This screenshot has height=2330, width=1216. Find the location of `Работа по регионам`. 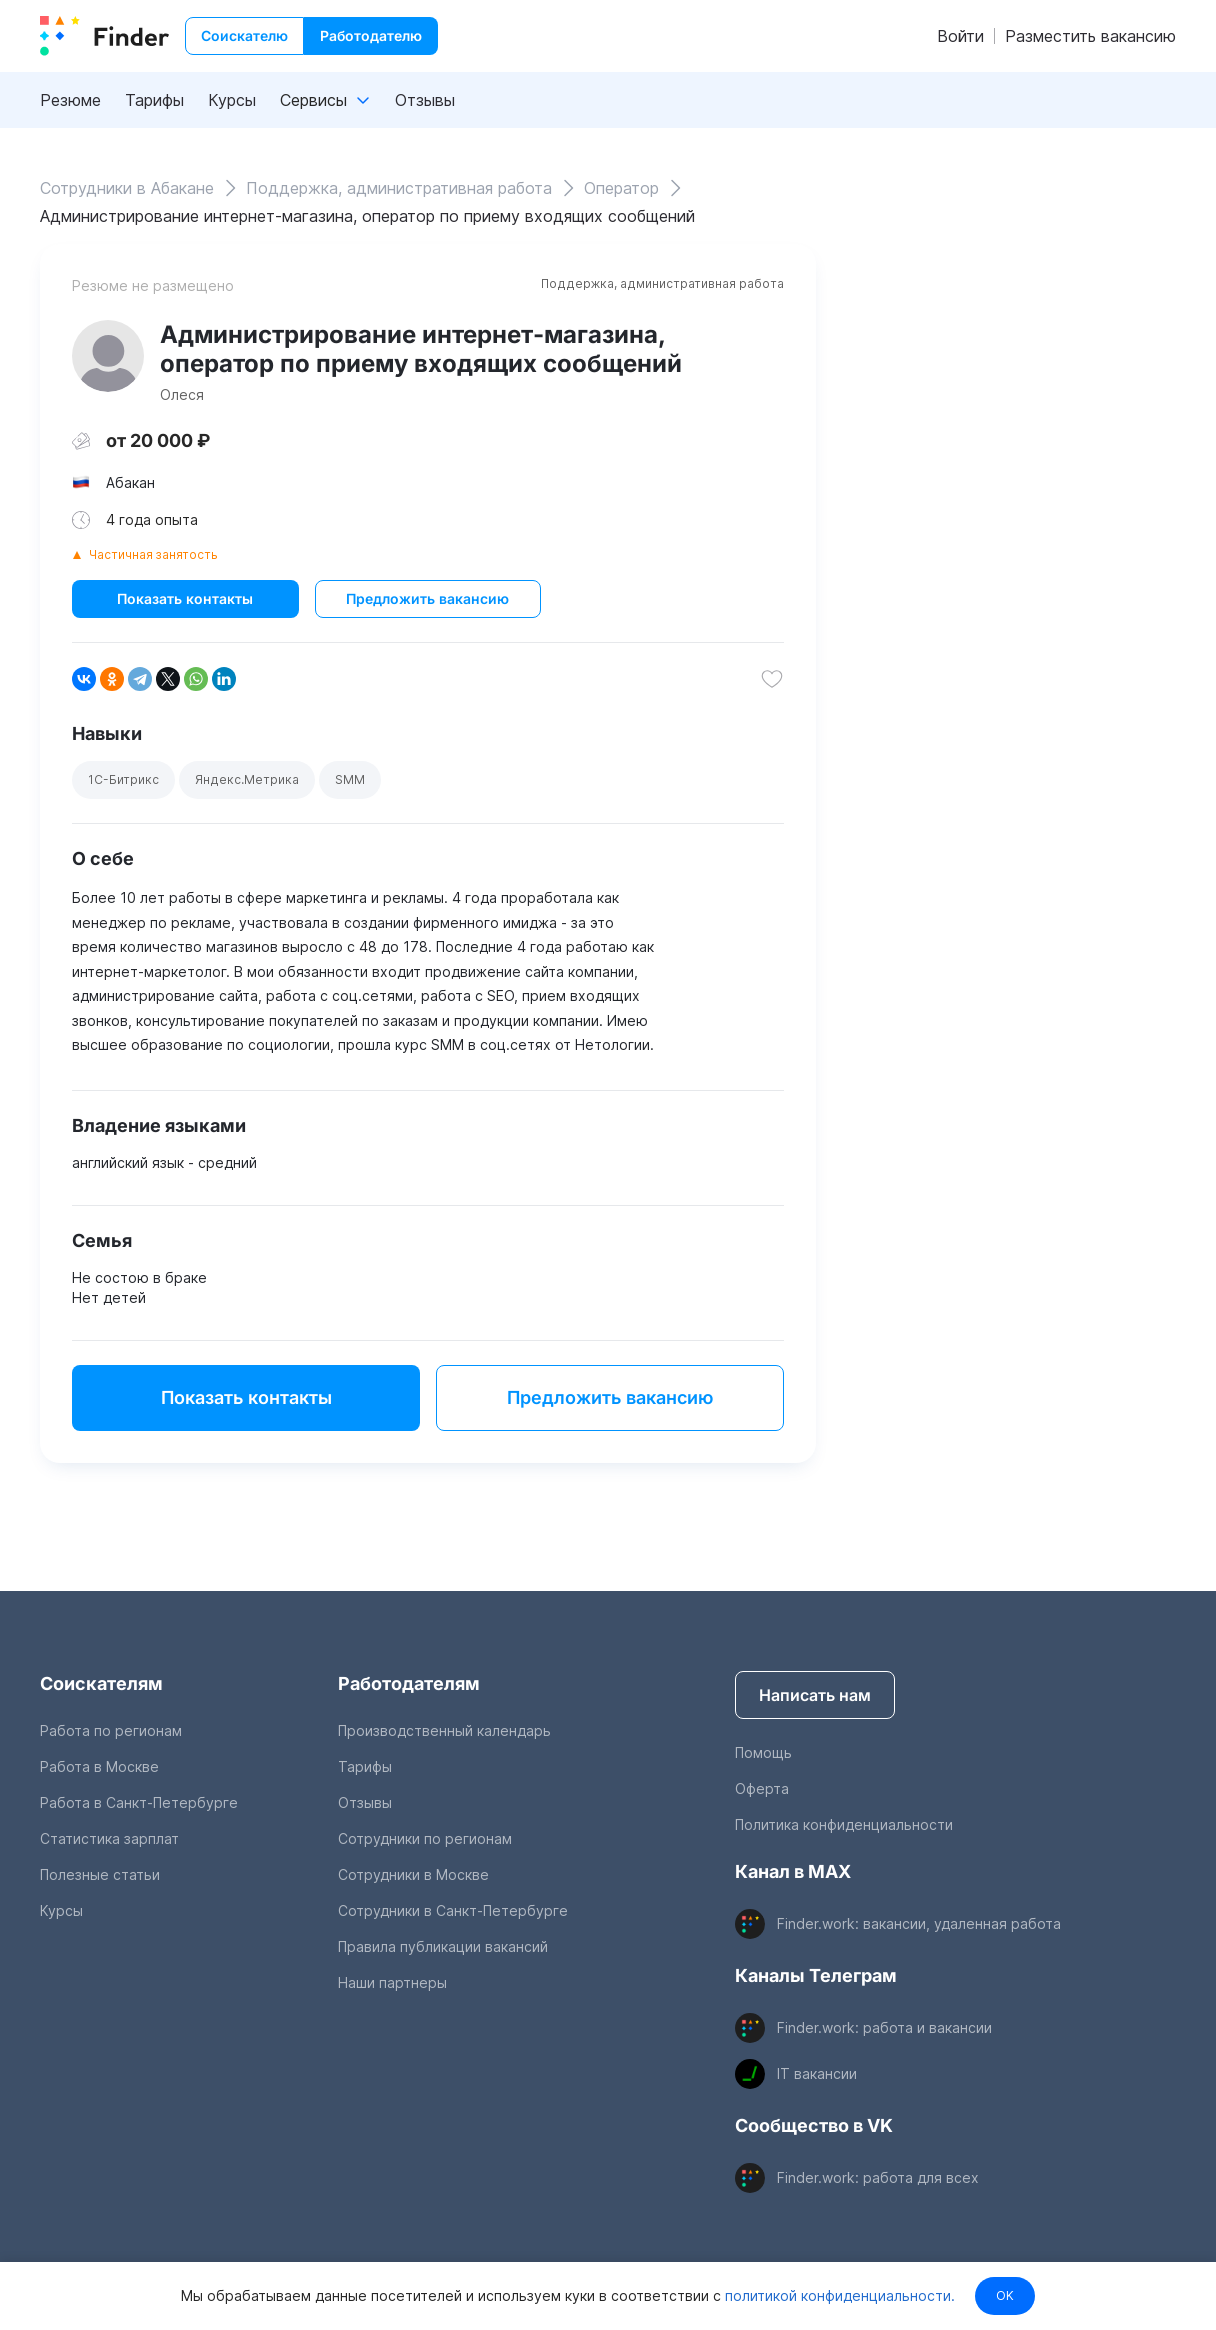

Работа по регионам is located at coordinates (111, 1730).